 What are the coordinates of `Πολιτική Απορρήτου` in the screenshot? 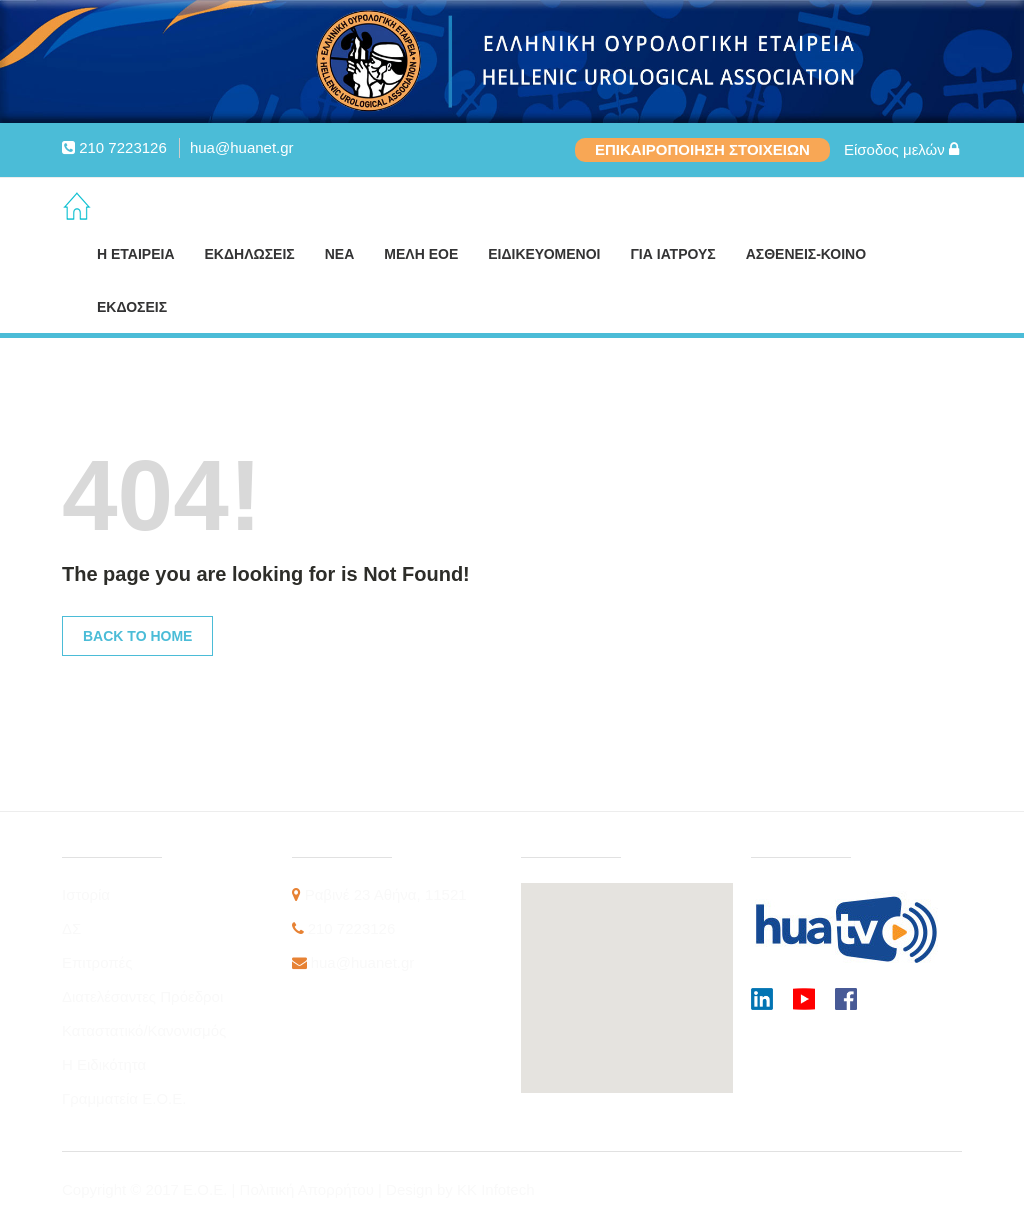 It's located at (309, 1189).